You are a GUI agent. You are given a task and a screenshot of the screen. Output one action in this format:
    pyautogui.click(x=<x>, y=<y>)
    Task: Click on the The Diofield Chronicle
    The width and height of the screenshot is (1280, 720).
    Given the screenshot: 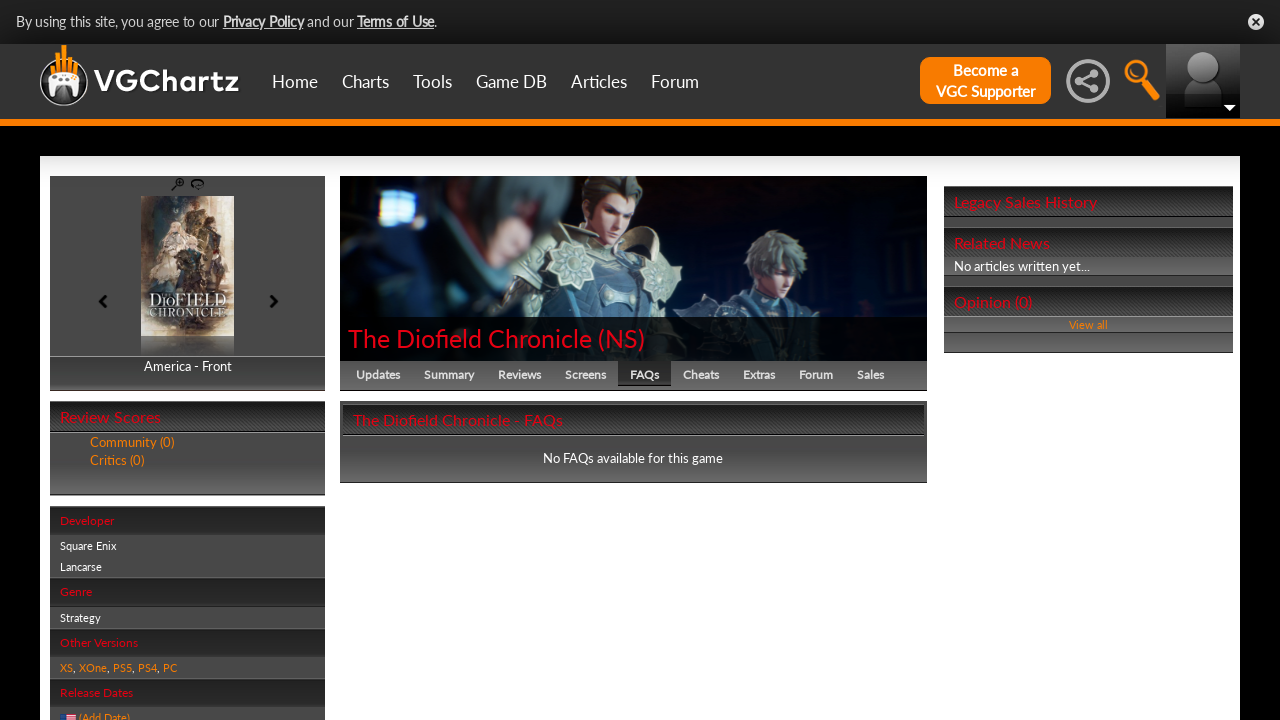 What is the action you would take?
    pyautogui.click(x=470, y=338)
    